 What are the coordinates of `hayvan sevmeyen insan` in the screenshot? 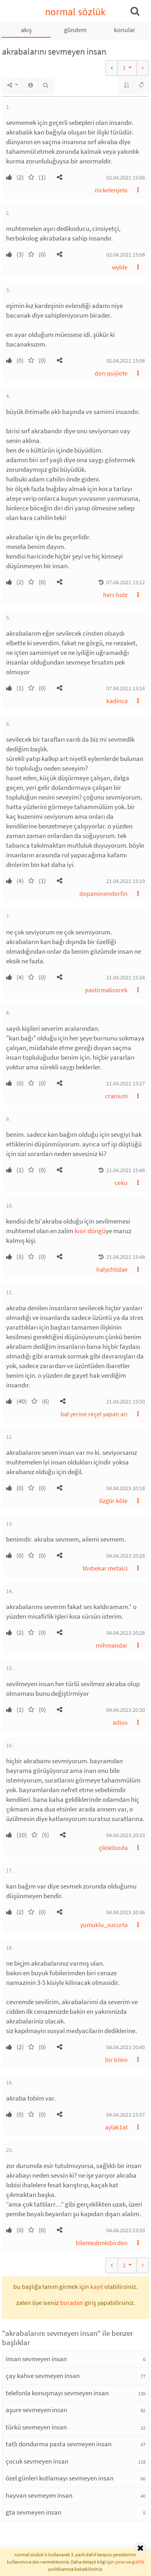 It's located at (39, 2495).